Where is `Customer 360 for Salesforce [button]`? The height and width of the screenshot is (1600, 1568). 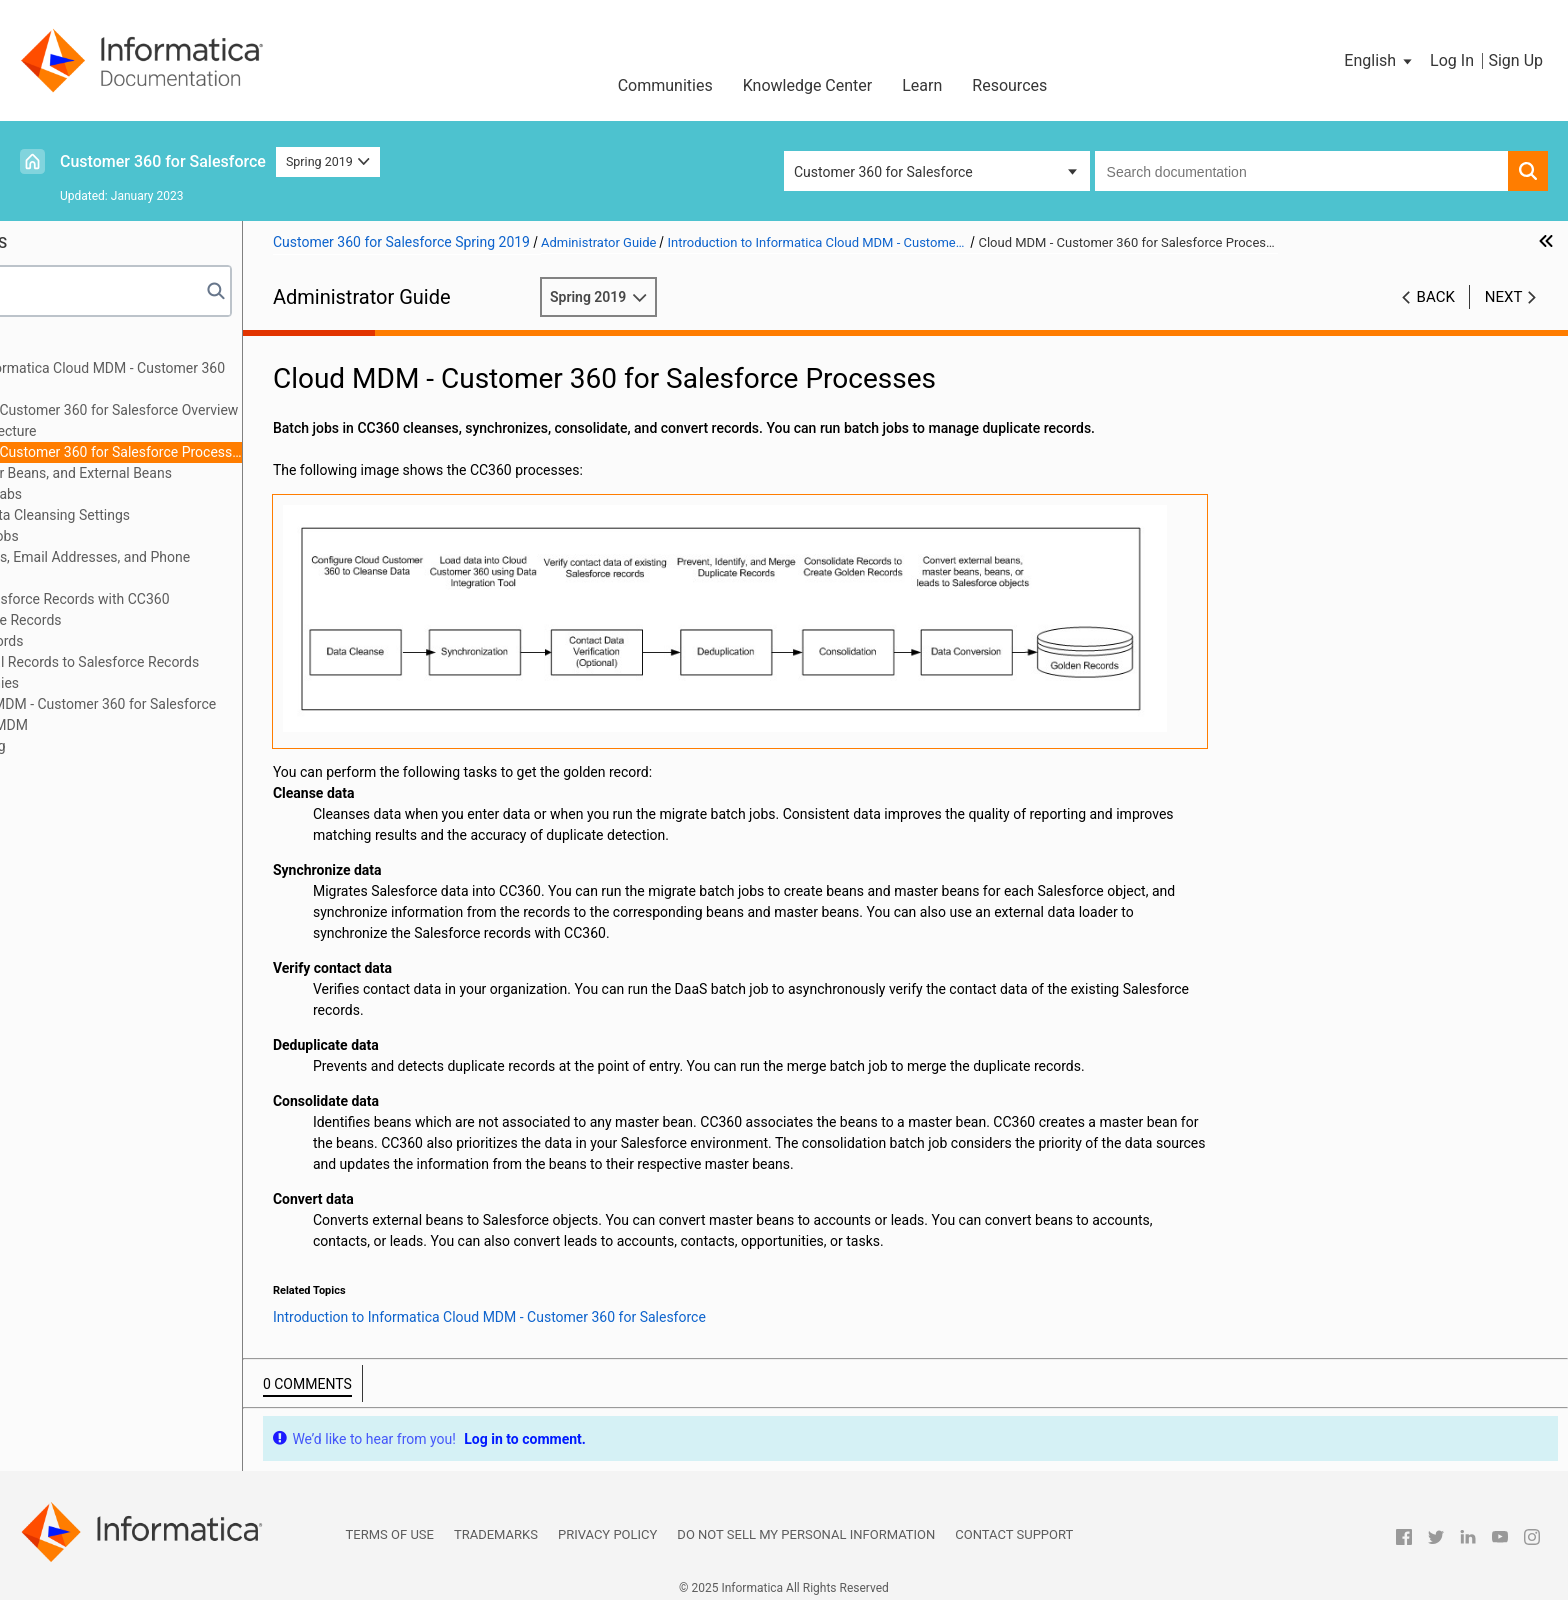
Customer 360 for Salesforce [button] is located at coordinates (883, 172).